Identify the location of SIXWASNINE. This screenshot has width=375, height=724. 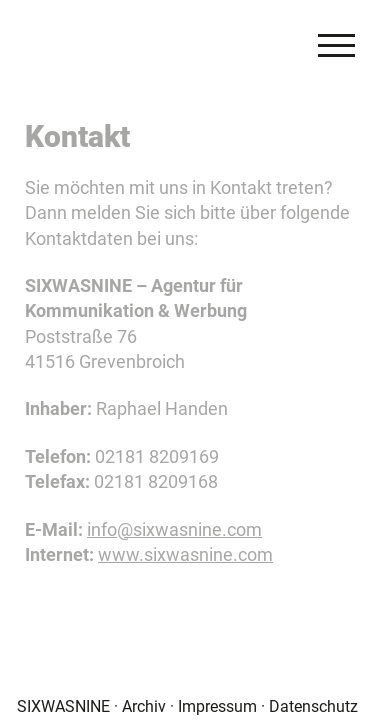
(63, 705).